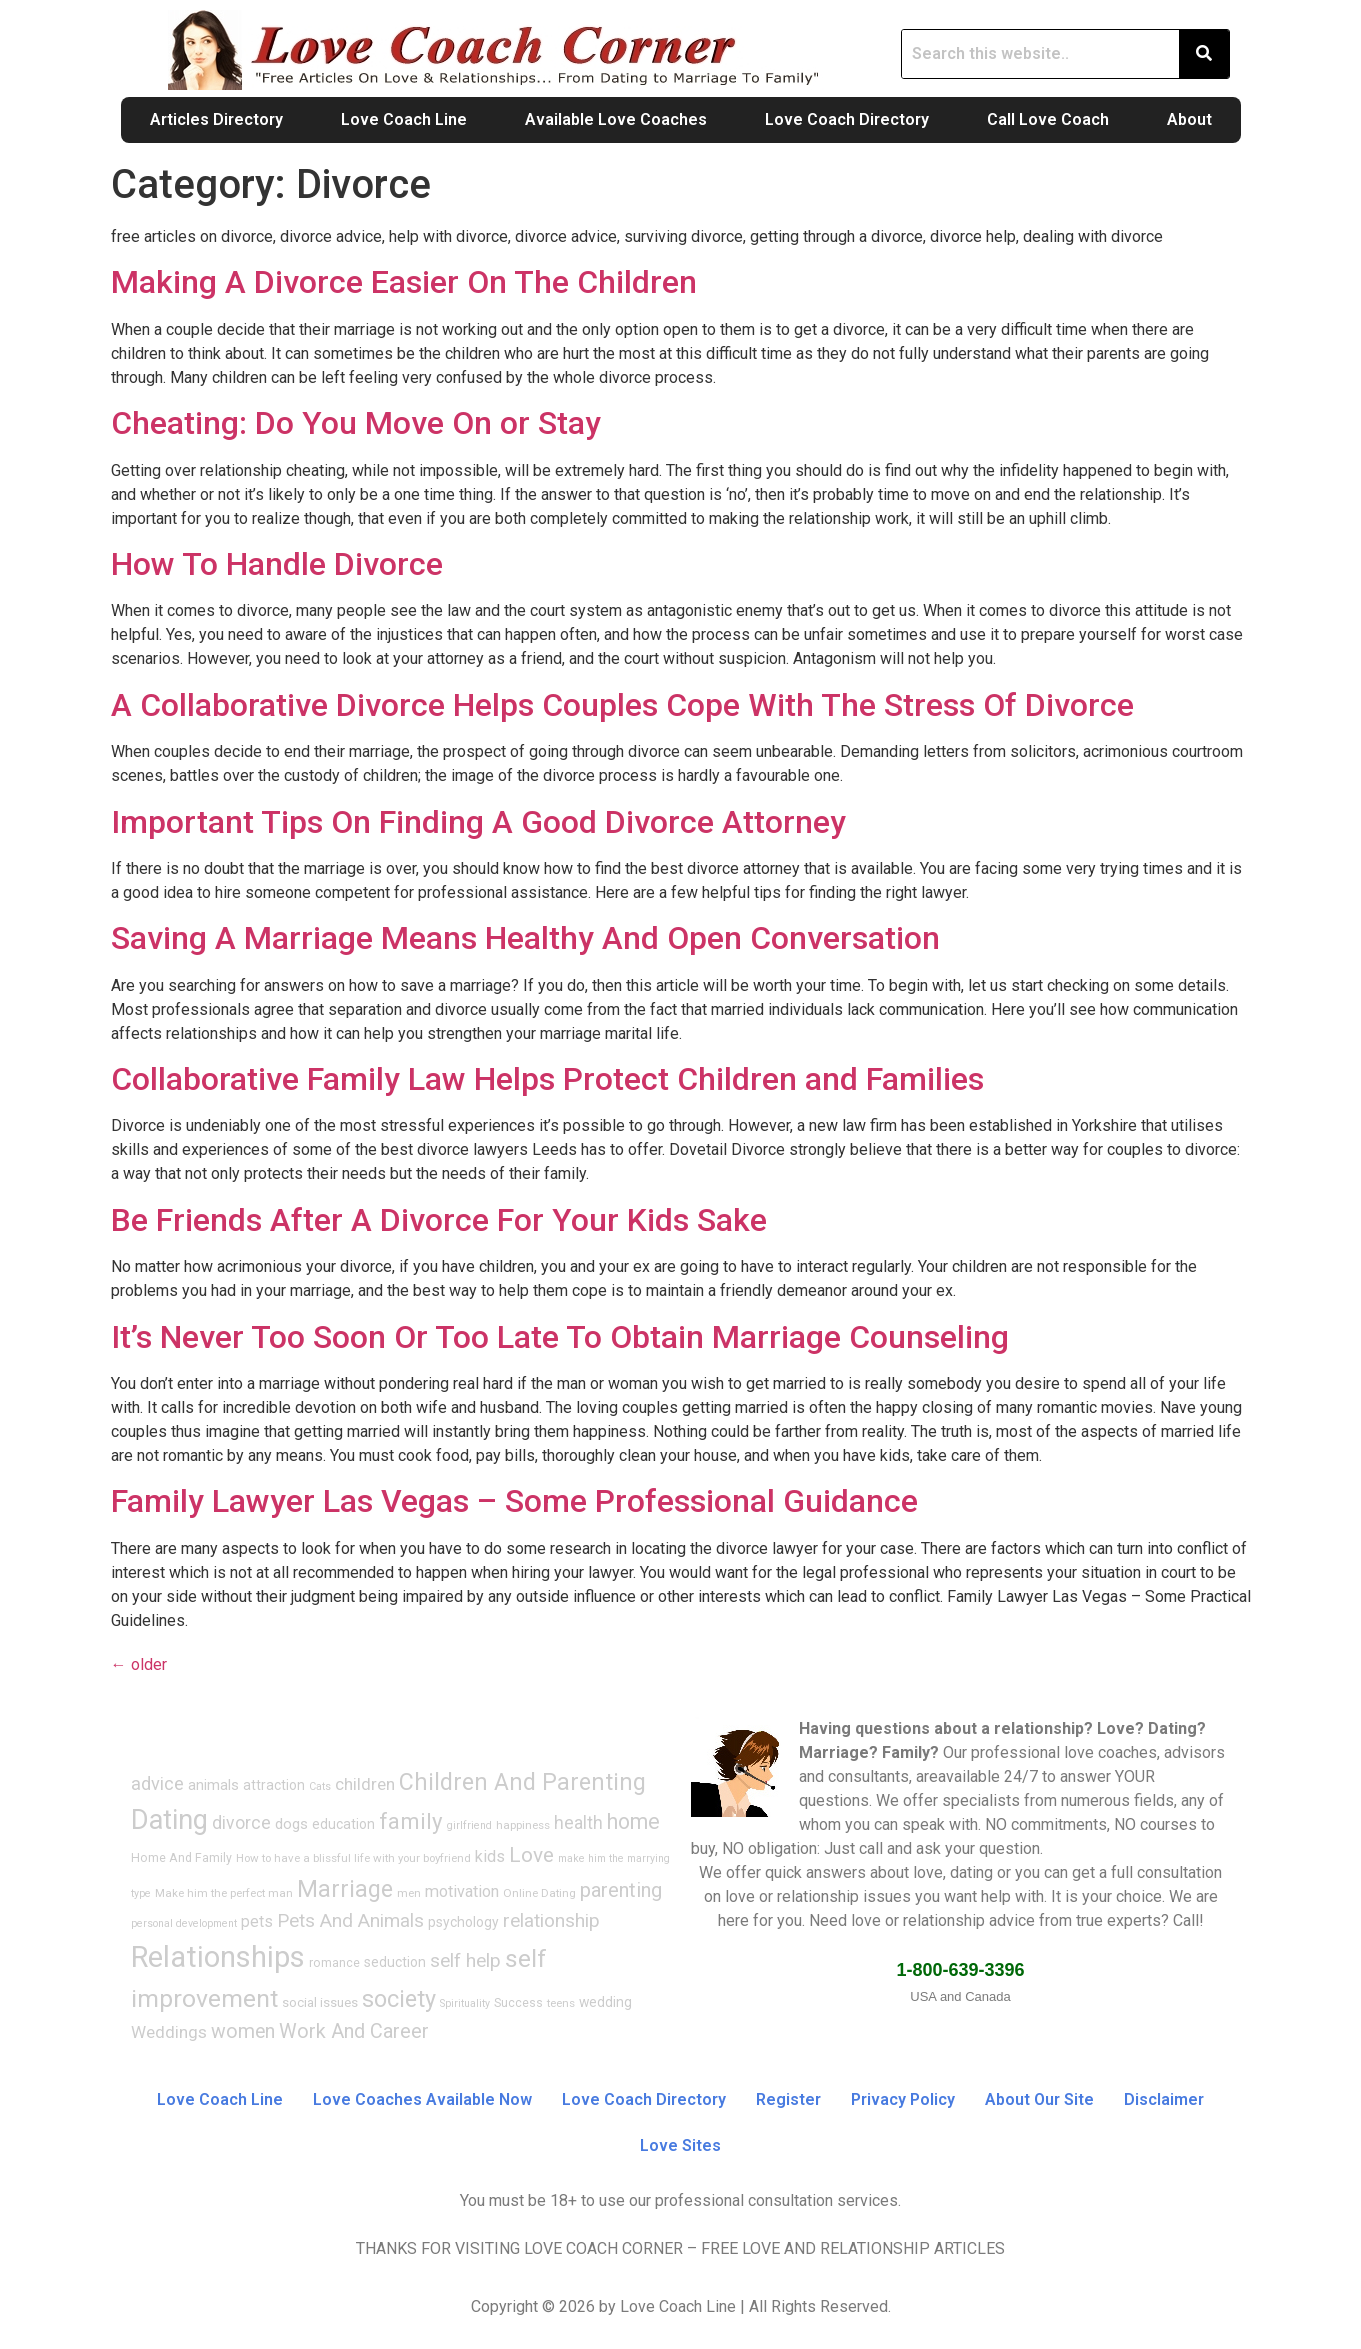 This screenshot has height=2349, width=1361. Describe the element at coordinates (903, 2099) in the screenshot. I see `Privacy Policy` at that location.